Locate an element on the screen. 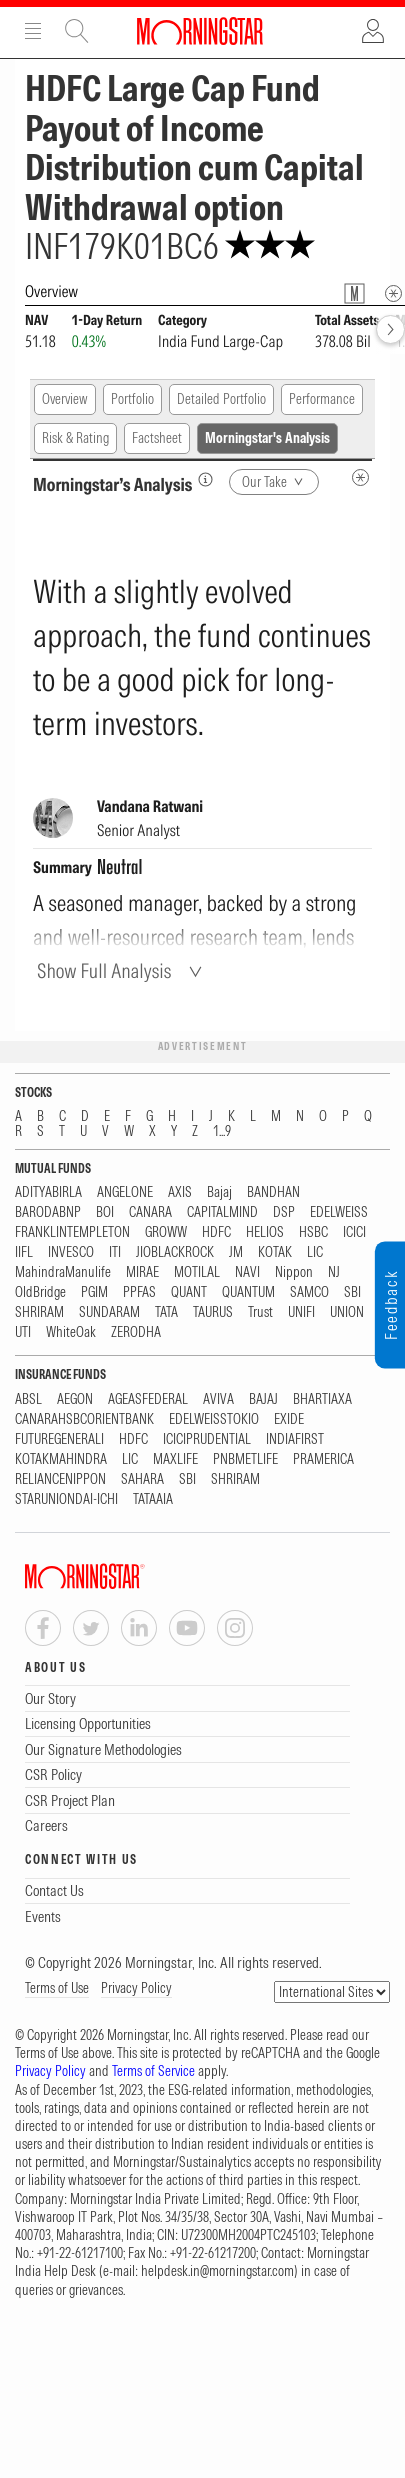 The height and width of the screenshot is (2478, 405). JM is located at coordinates (236, 1252).